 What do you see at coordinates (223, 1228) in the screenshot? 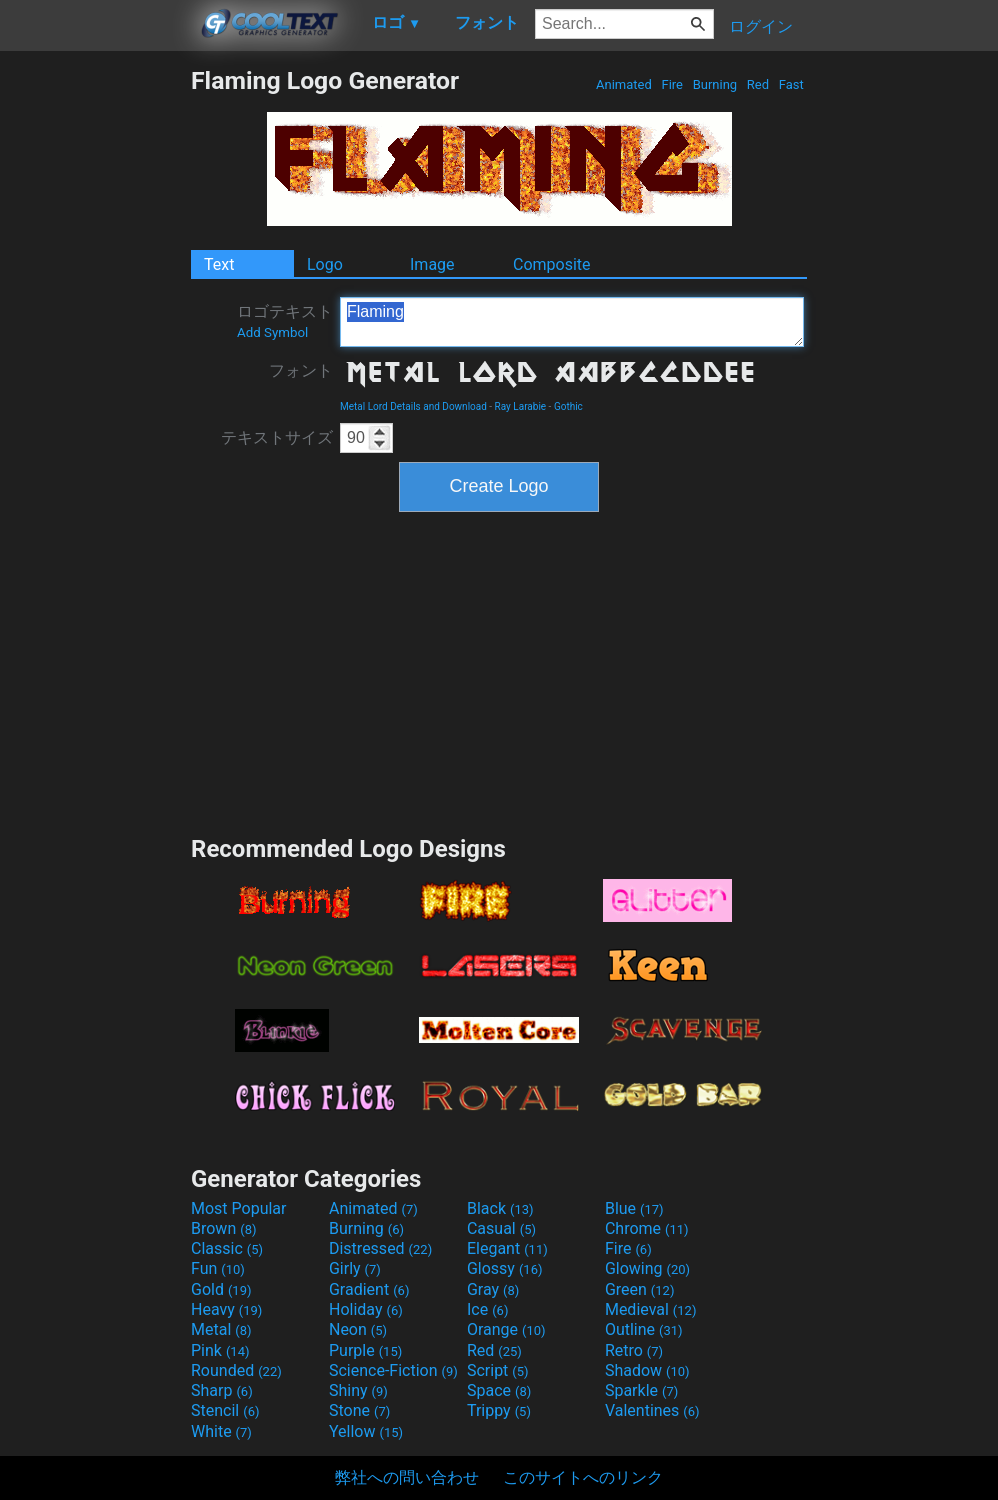
I see `Brown` at bounding box center [223, 1228].